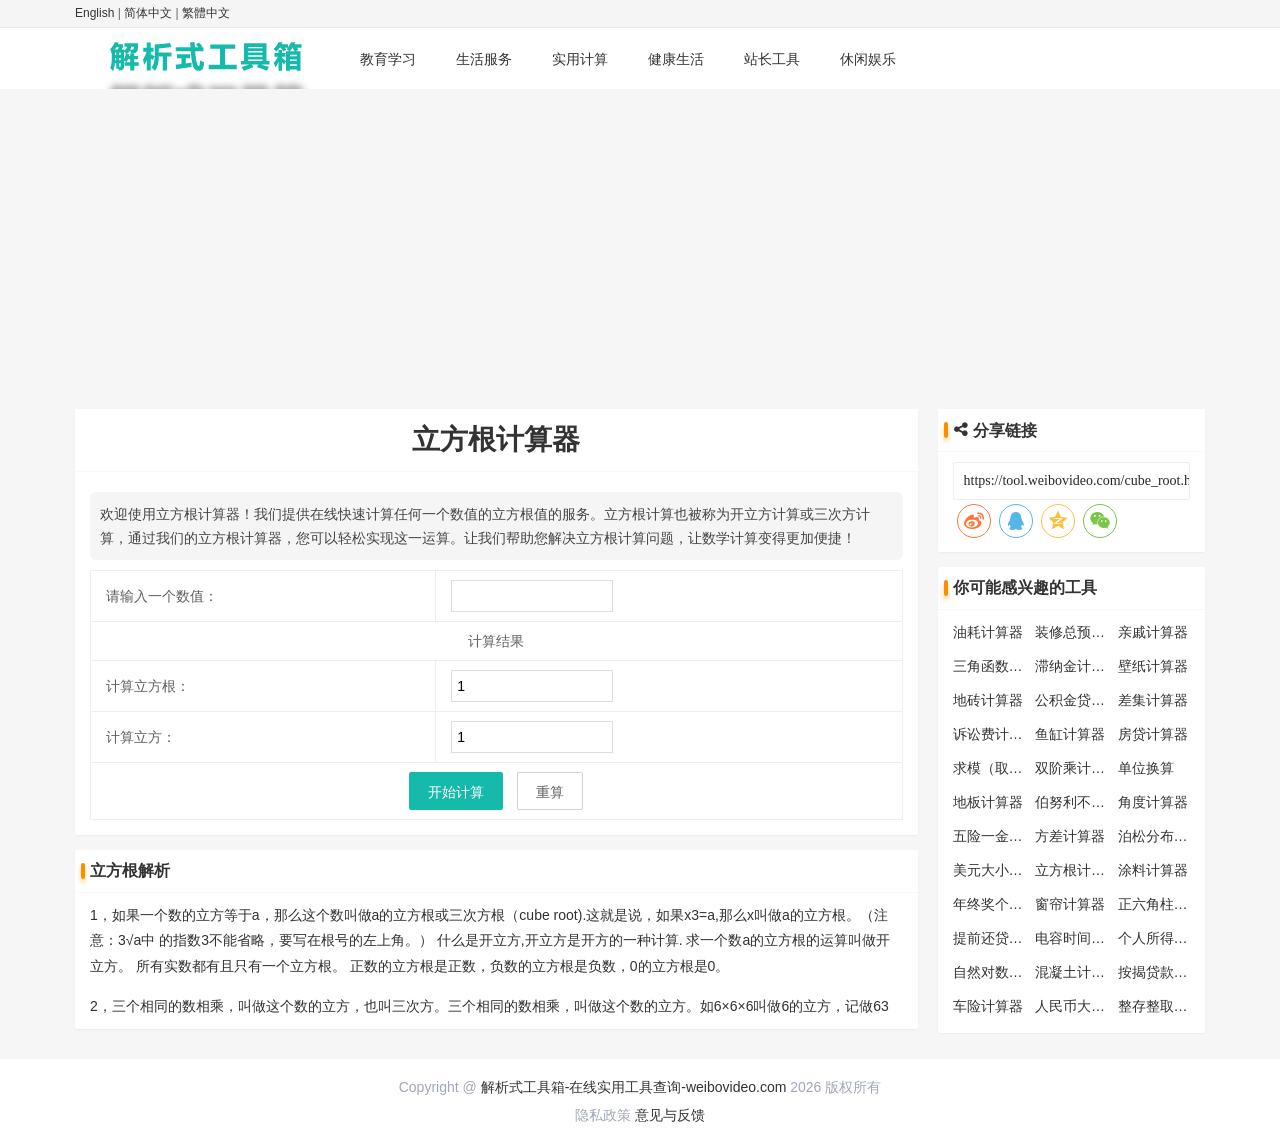 Image resolution: width=1280 pixels, height=1135 pixels. Describe the element at coordinates (988, 700) in the screenshot. I see `地砖计算器` at that location.